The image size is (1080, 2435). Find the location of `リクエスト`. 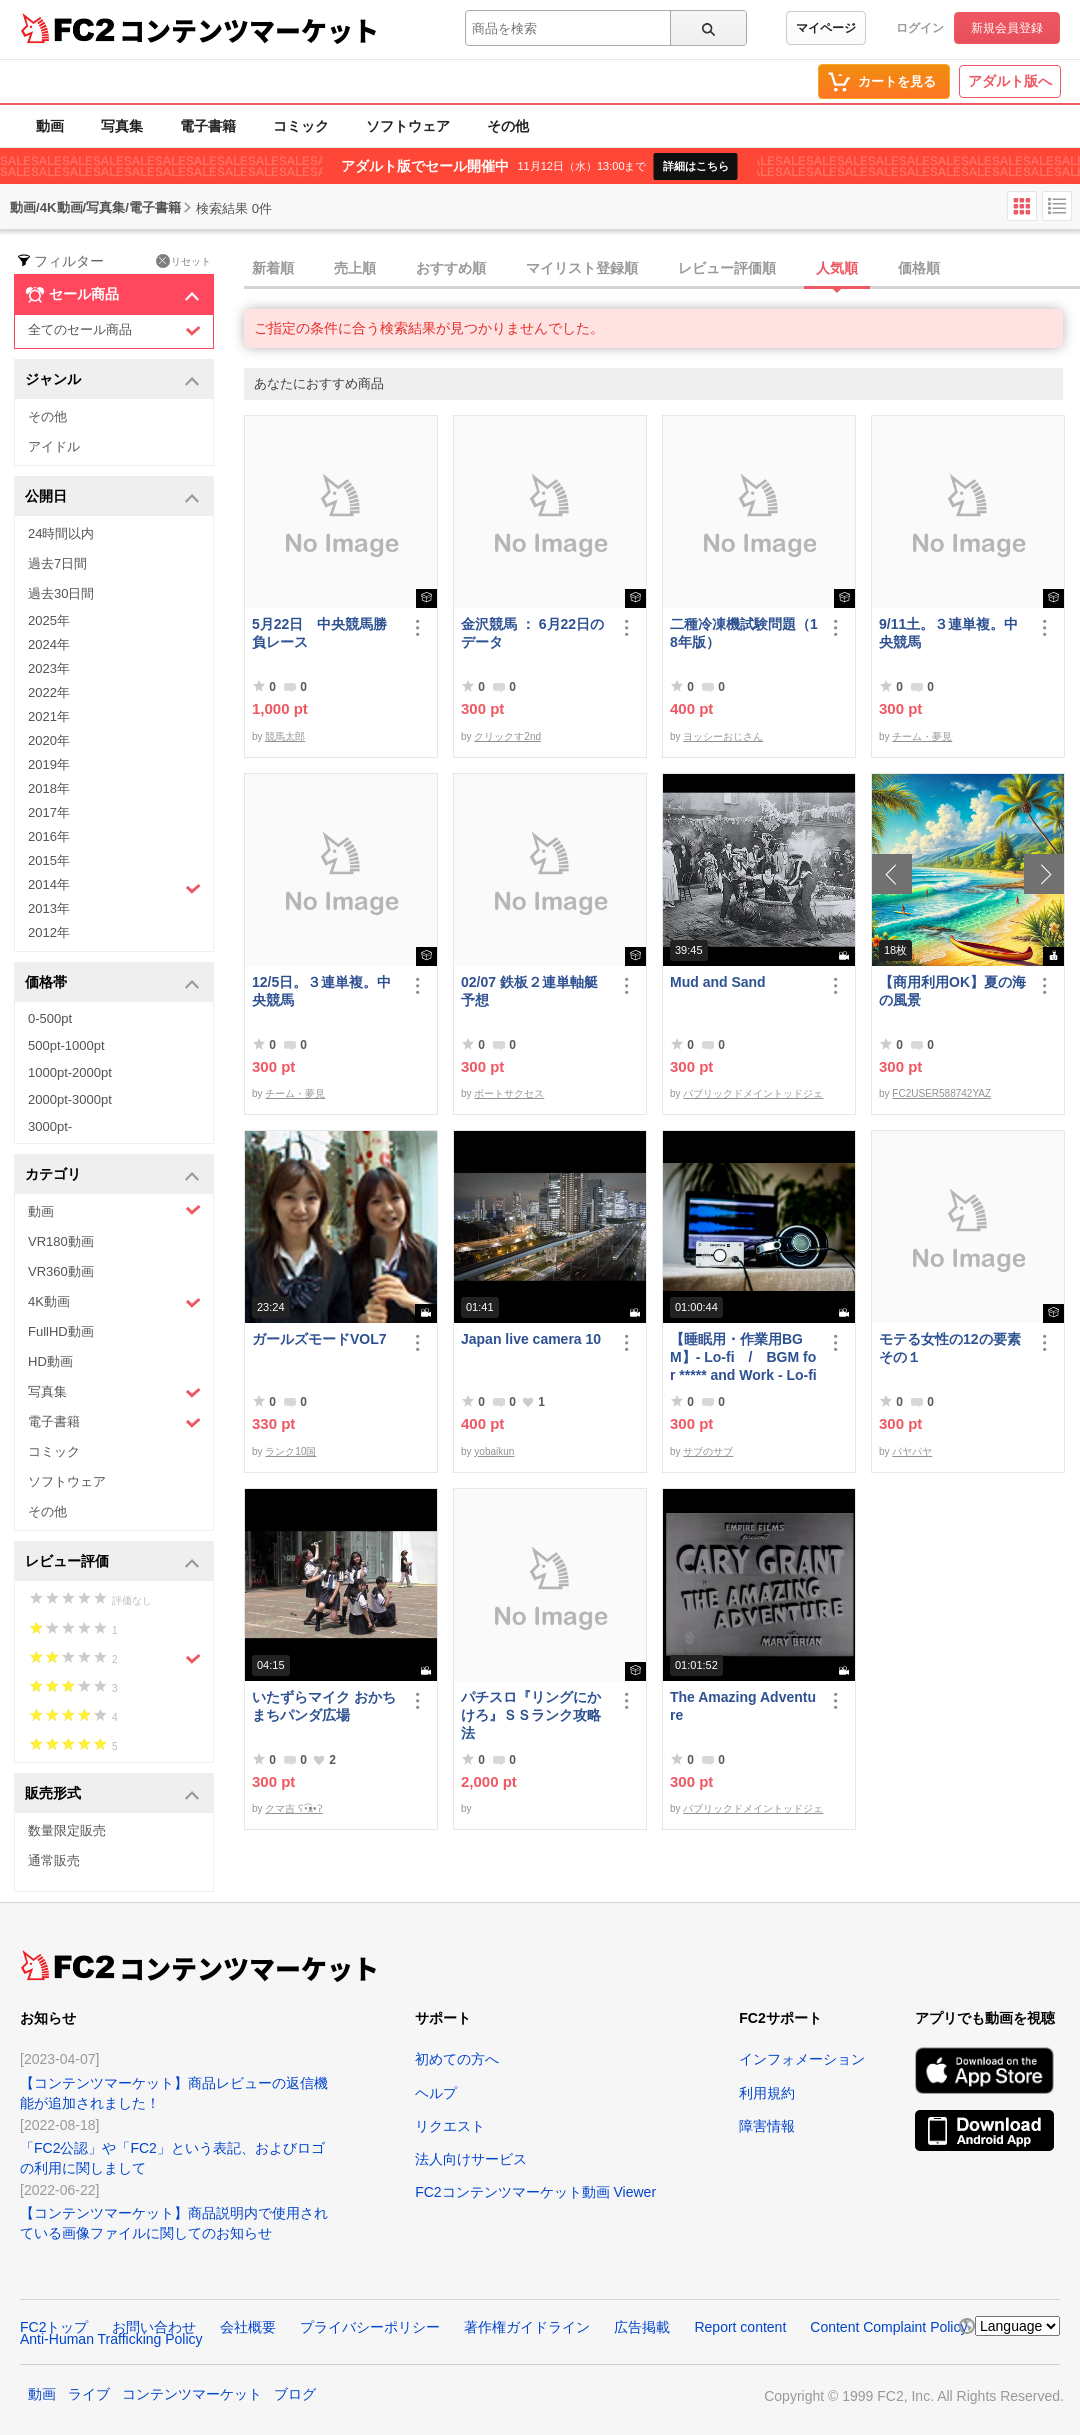

リクエスト is located at coordinates (450, 2126).